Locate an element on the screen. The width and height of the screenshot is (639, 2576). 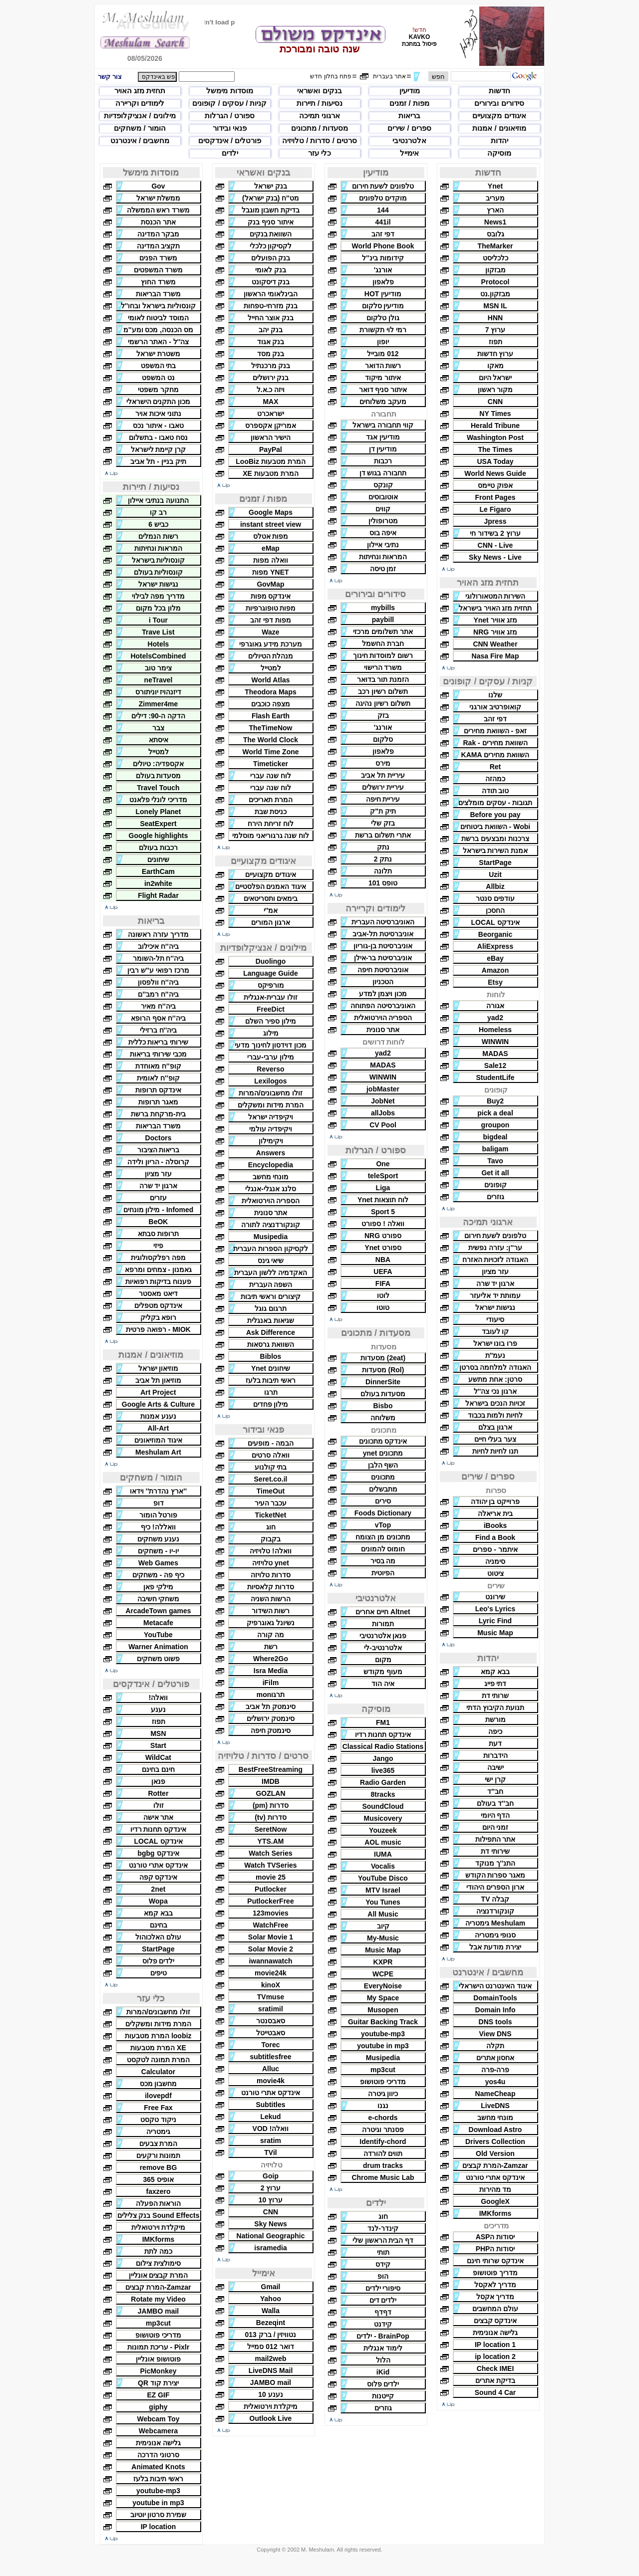
Biblos is located at coordinates (271, 1356).